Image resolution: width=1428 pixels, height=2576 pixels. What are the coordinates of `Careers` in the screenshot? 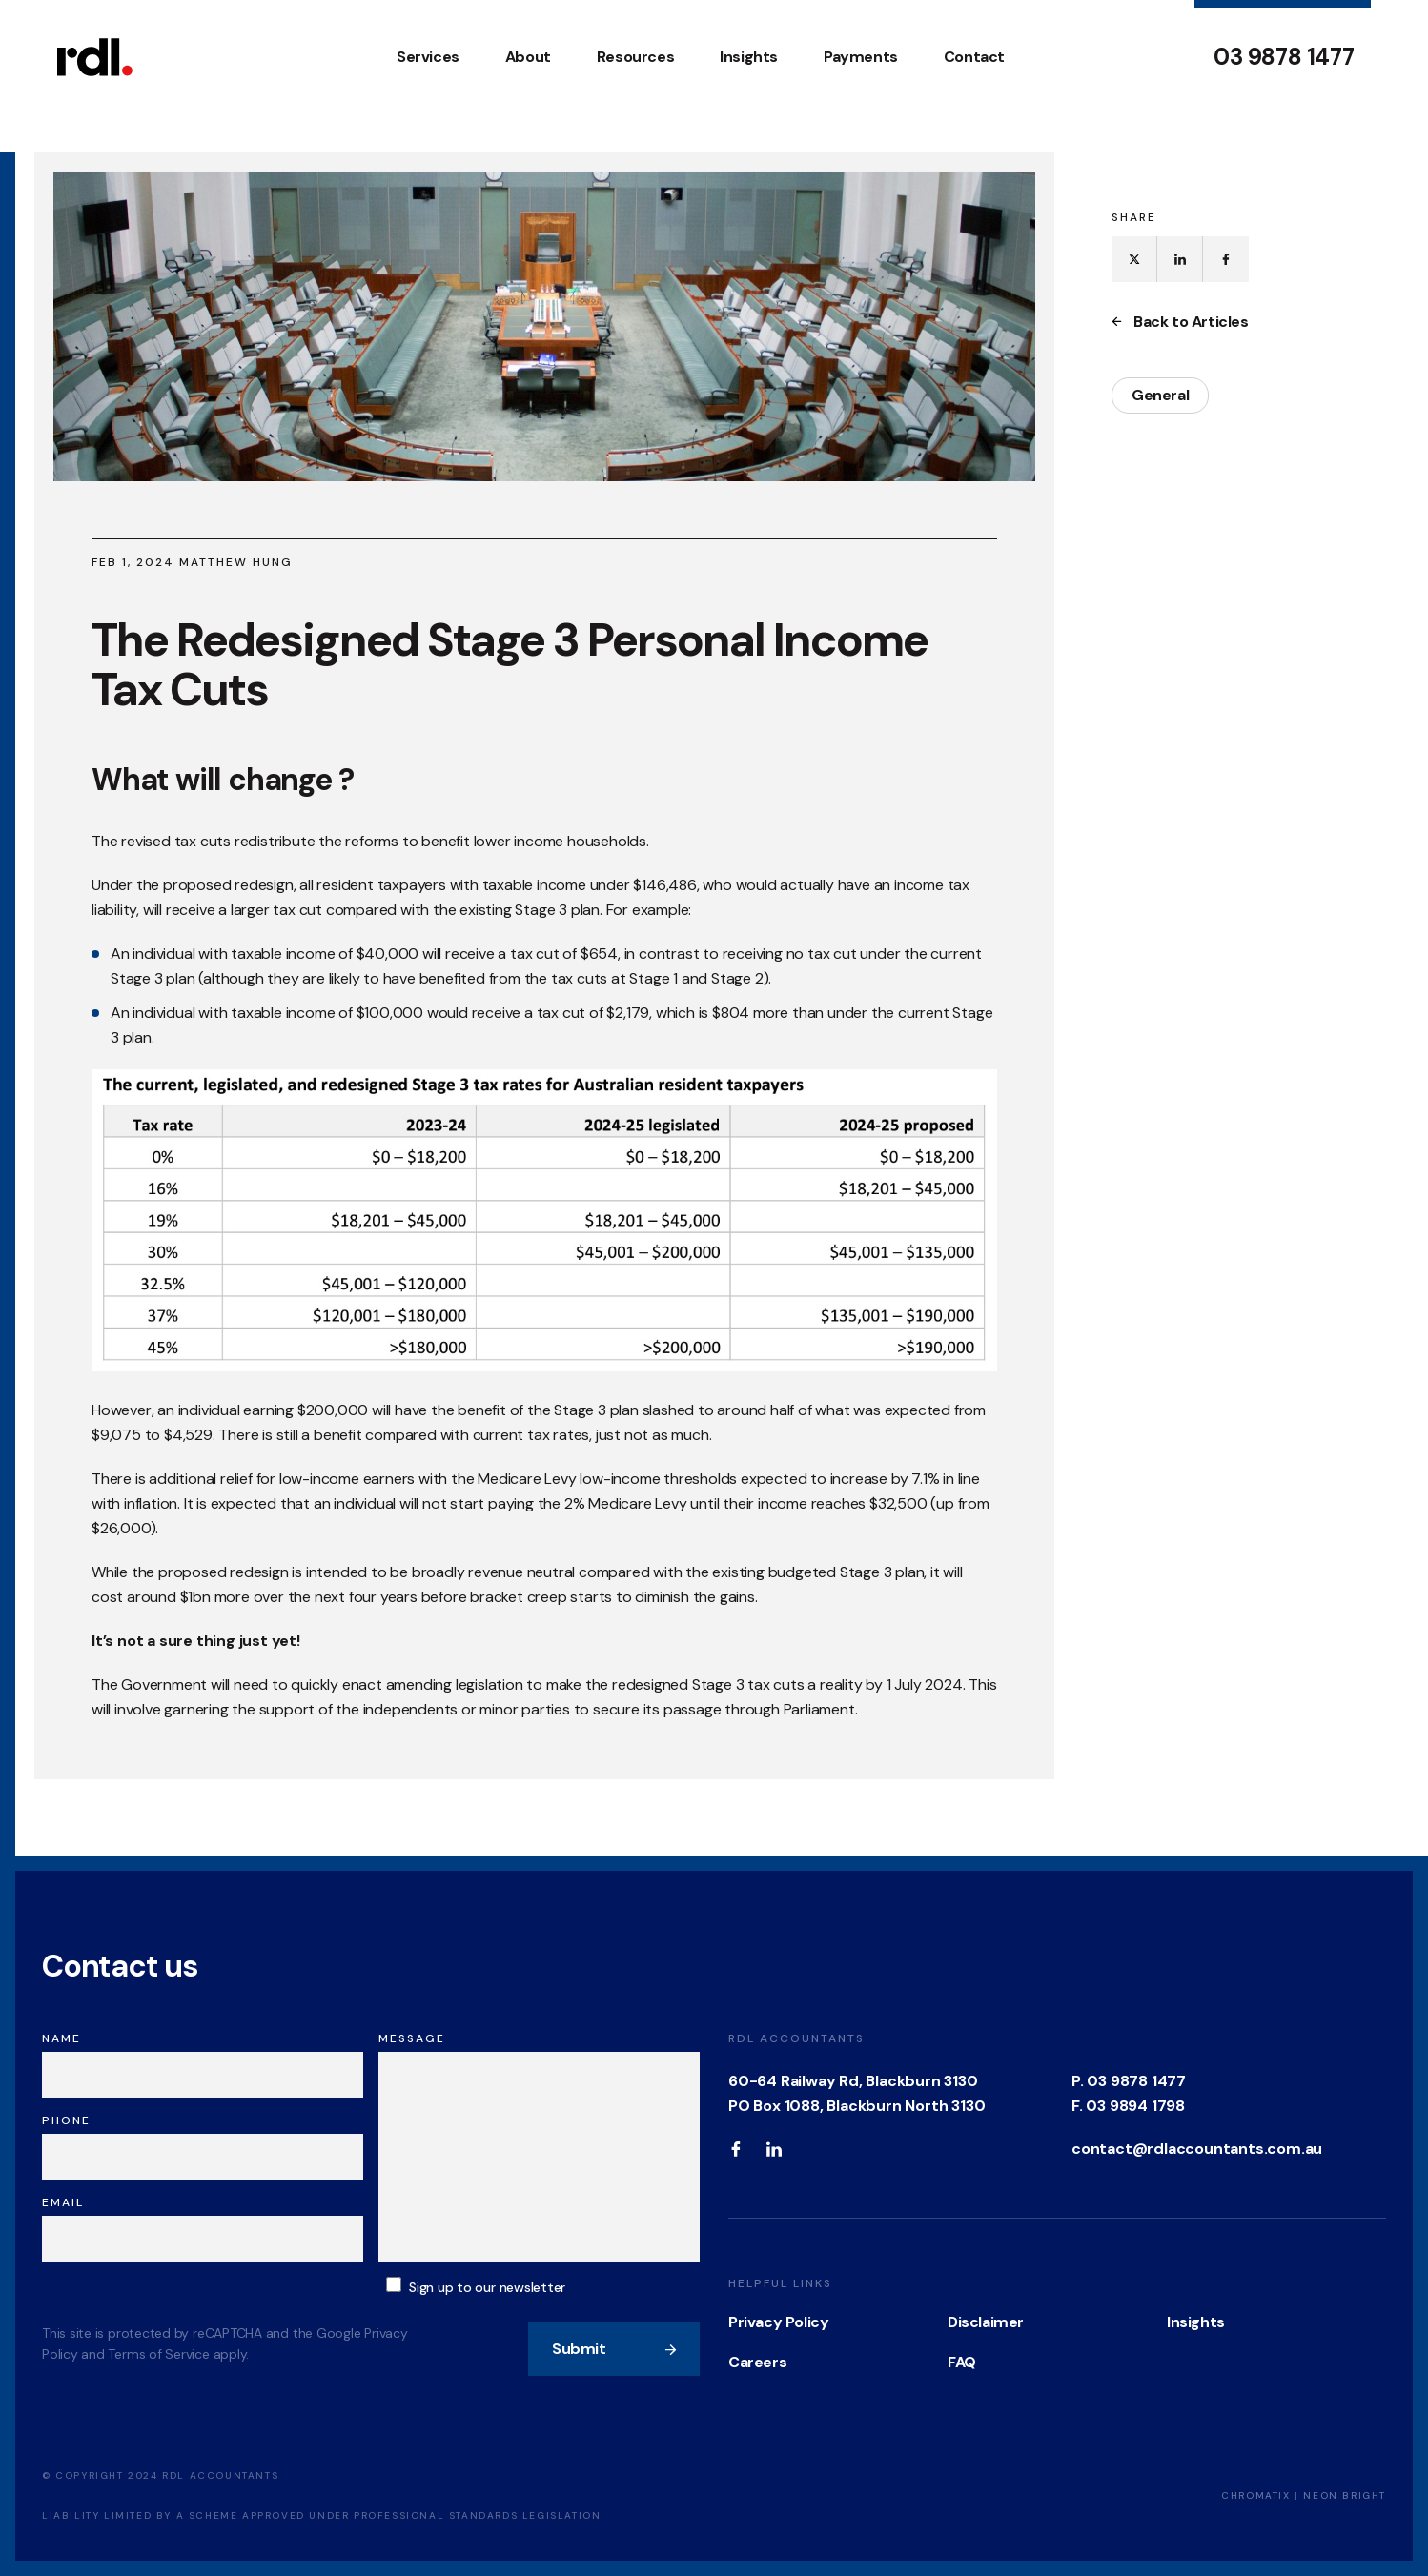 It's located at (757, 2362).